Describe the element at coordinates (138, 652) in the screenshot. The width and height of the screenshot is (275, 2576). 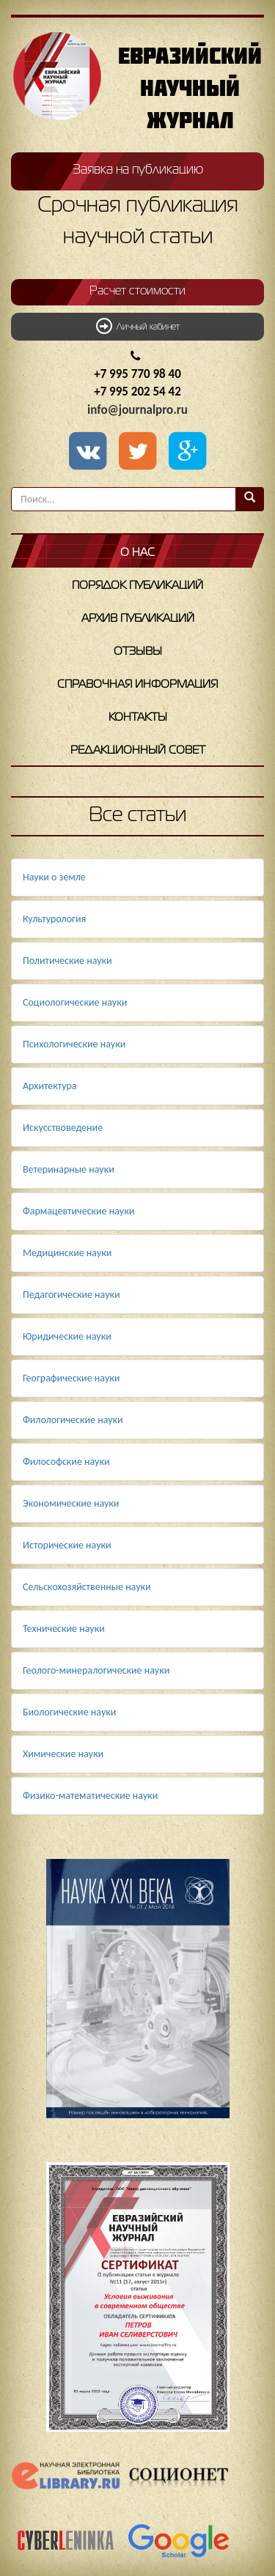
I see `Отзывы` at that location.